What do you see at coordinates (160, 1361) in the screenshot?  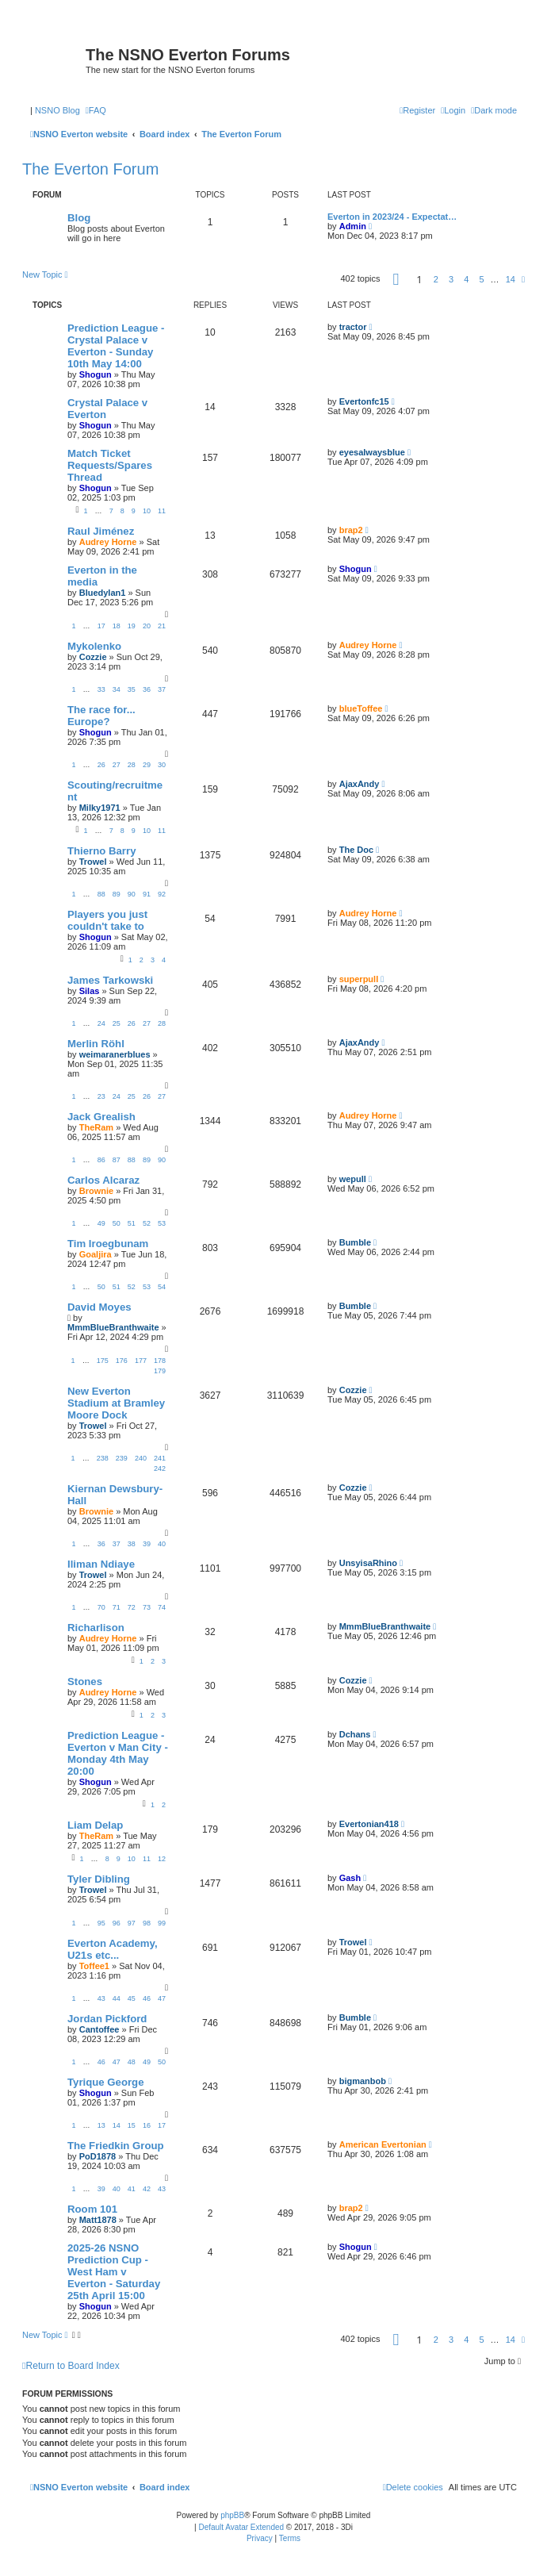 I see `178` at bounding box center [160, 1361].